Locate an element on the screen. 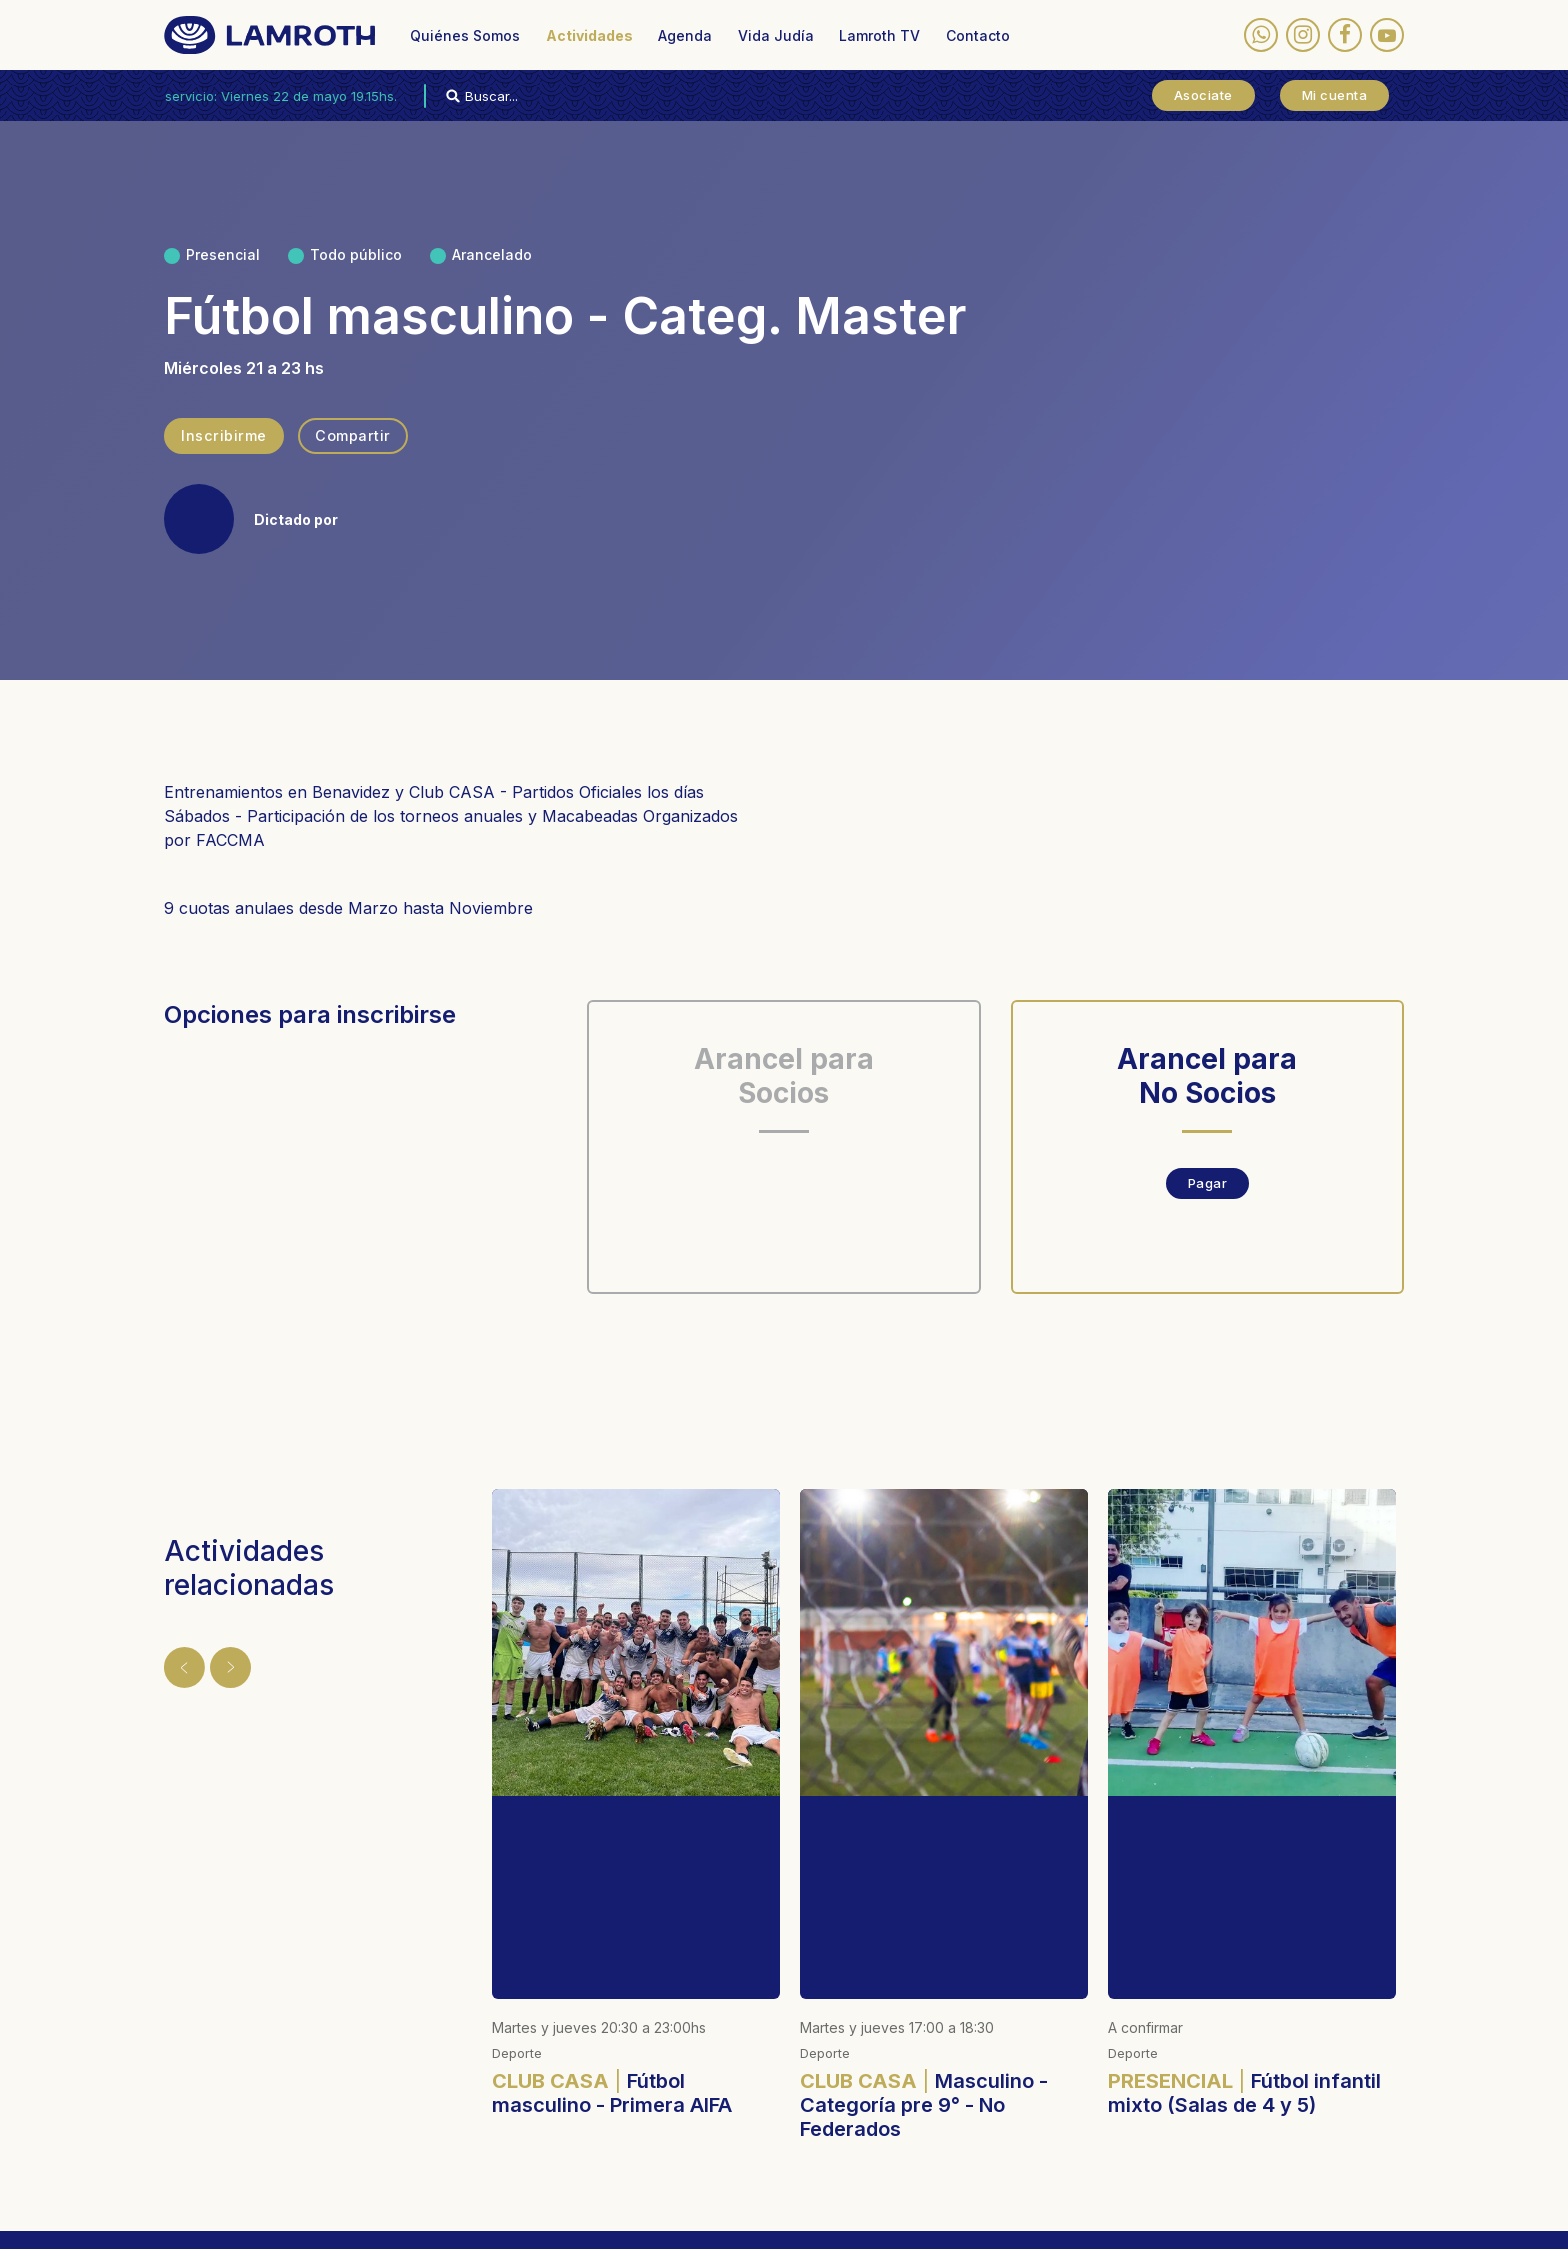  Contacto is located at coordinates (978, 35).